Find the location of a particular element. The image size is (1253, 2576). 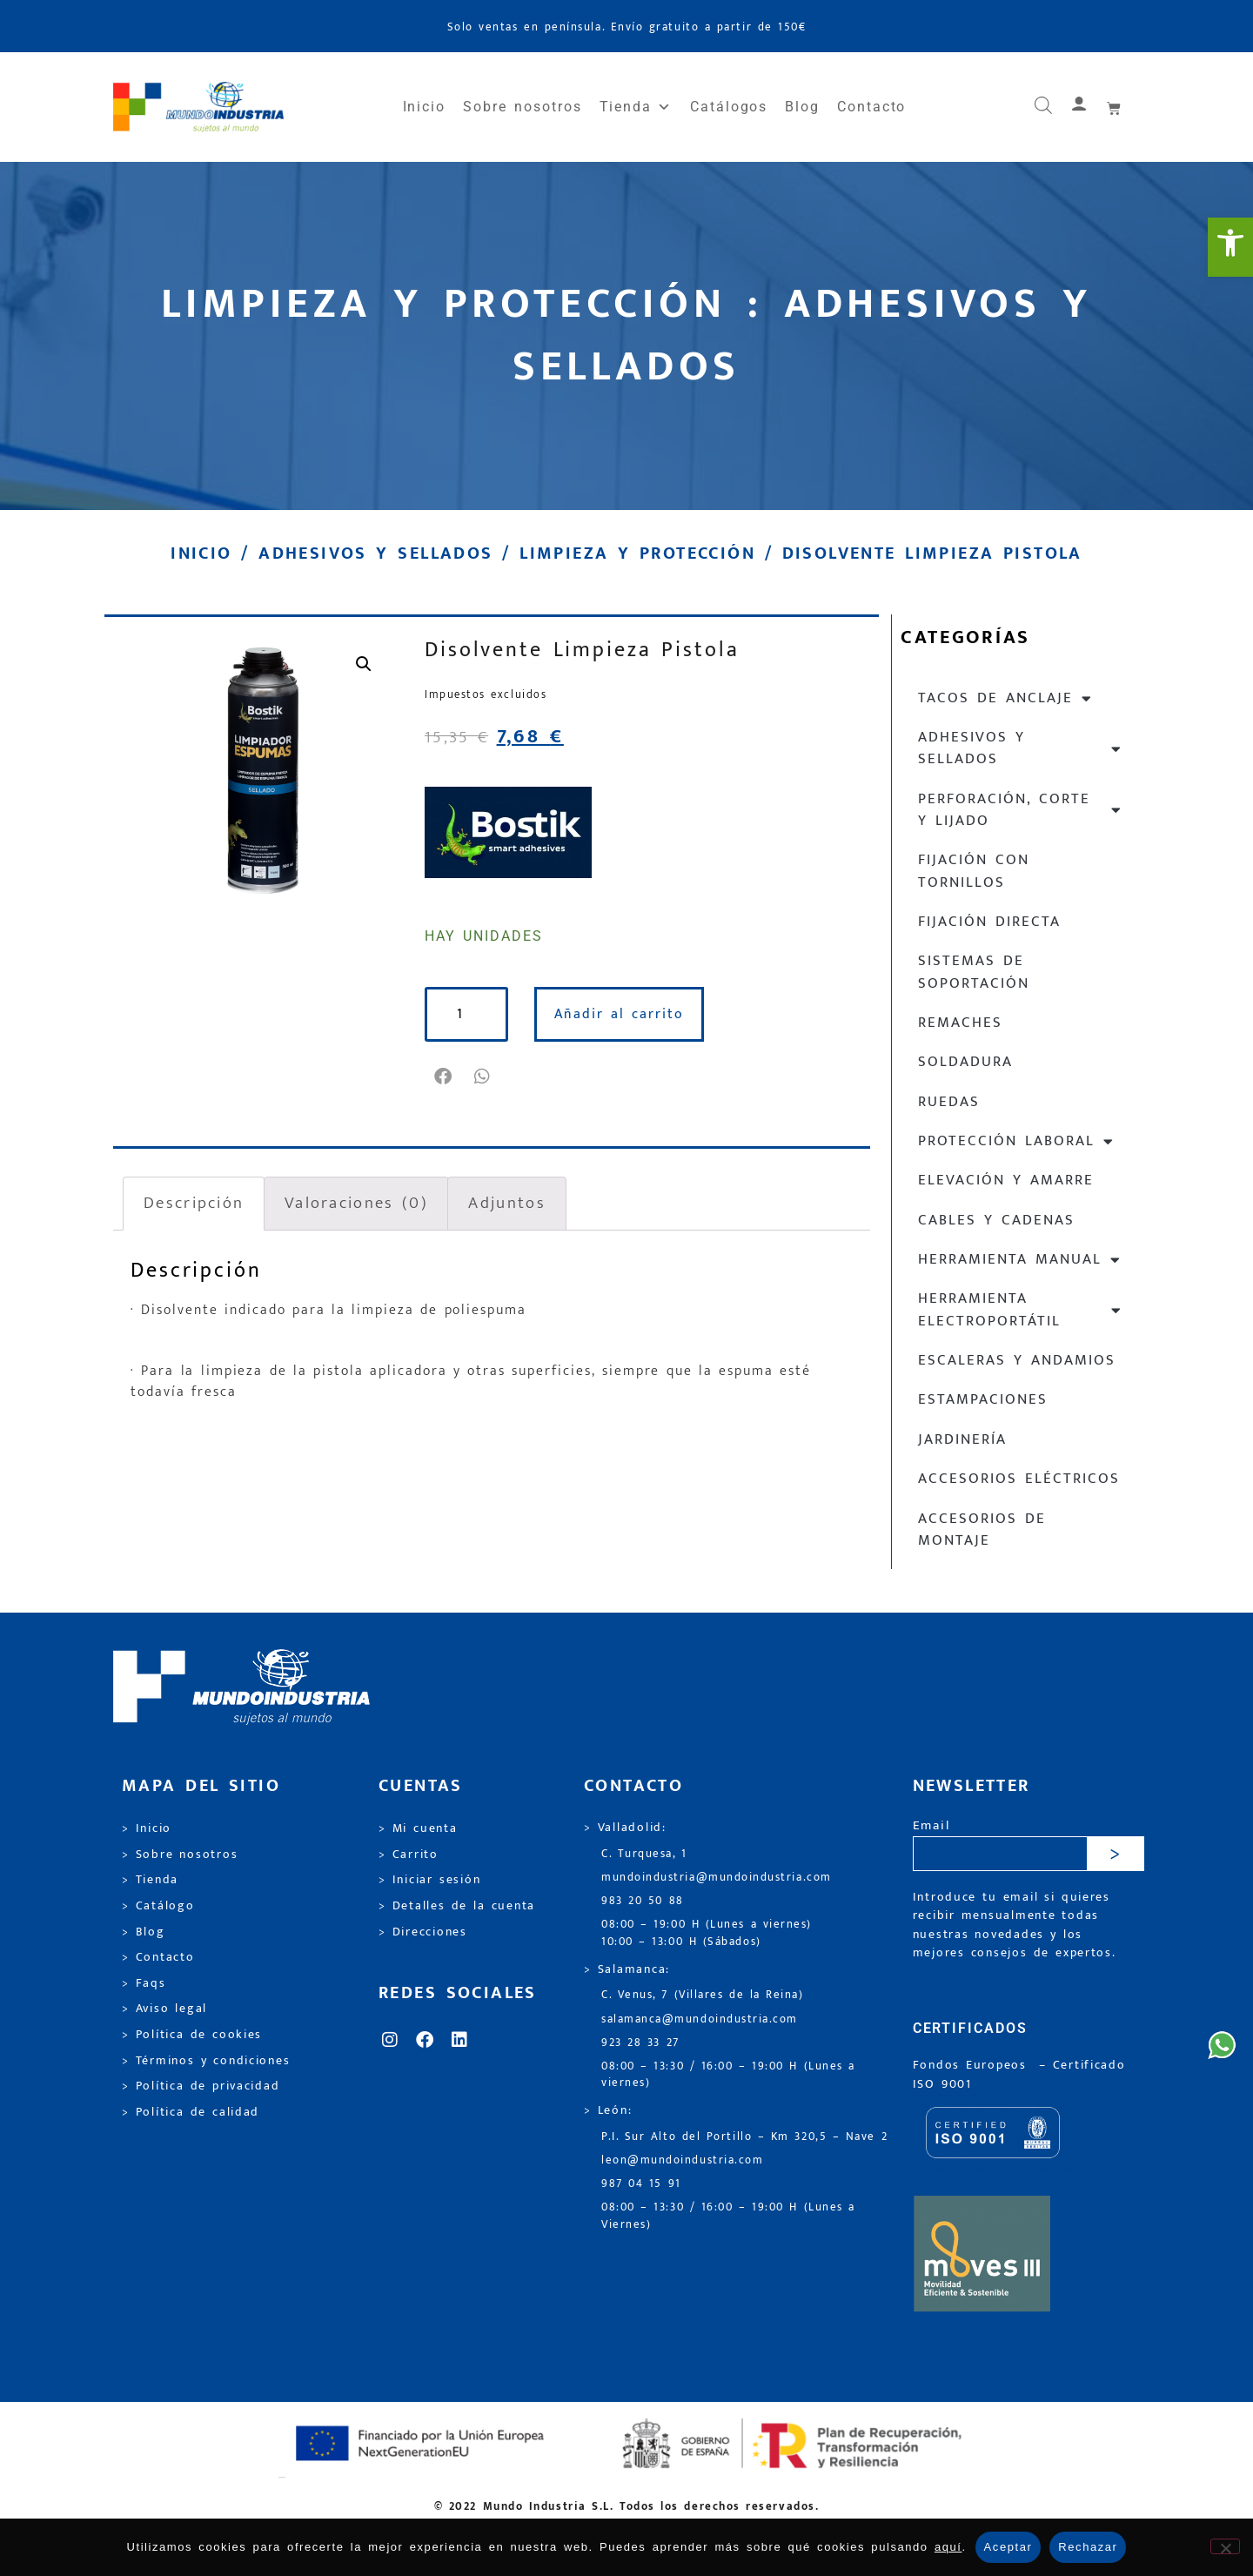

Perforación, corte y lijado [link] is located at coordinates (1020, 810).